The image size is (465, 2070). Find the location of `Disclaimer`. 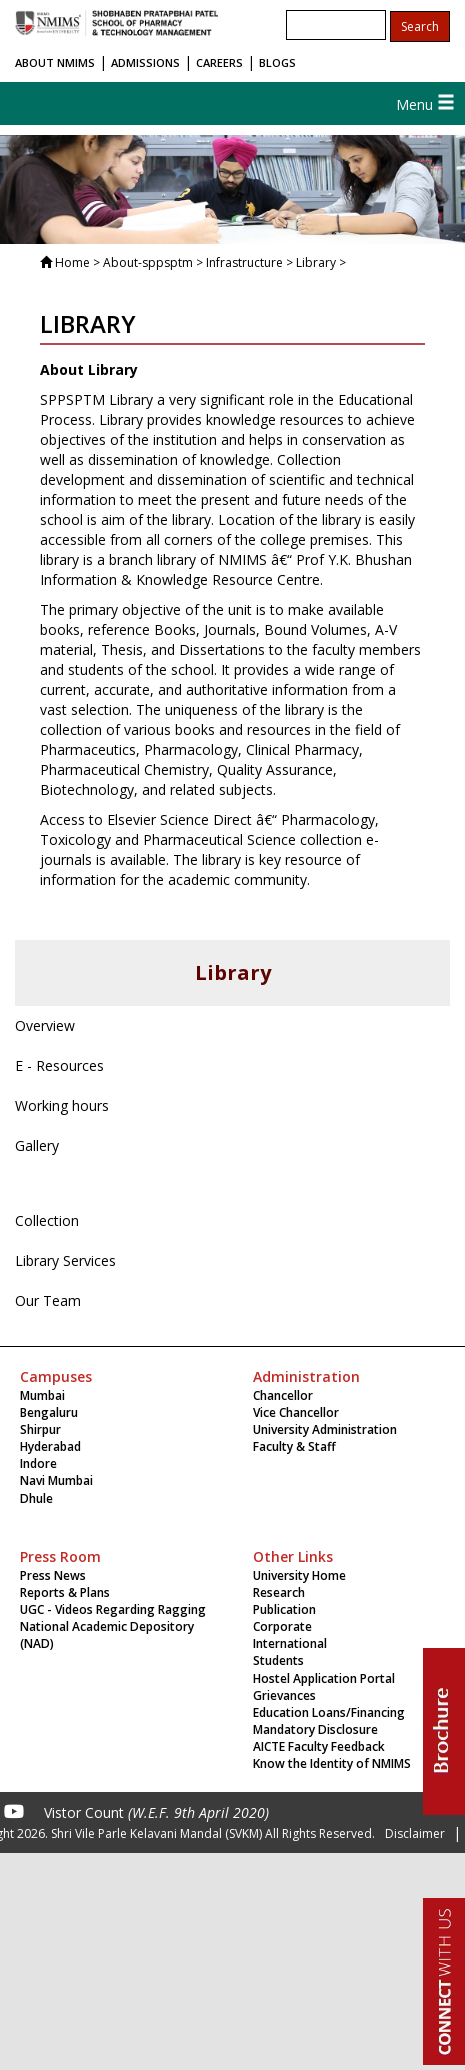

Disclaimer is located at coordinates (415, 1833).